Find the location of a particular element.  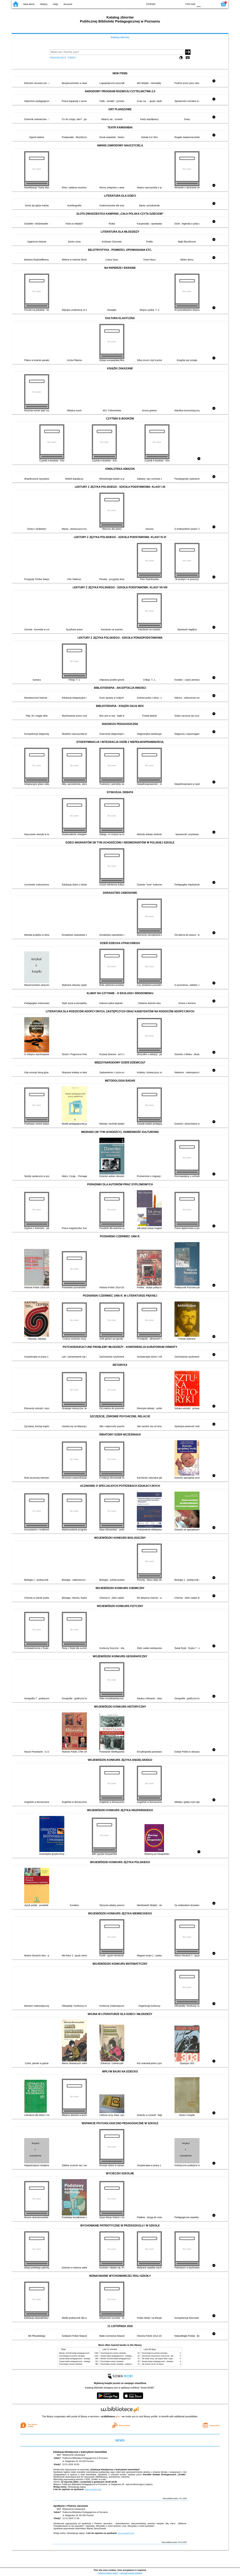

Help is located at coordinates (55, 4).